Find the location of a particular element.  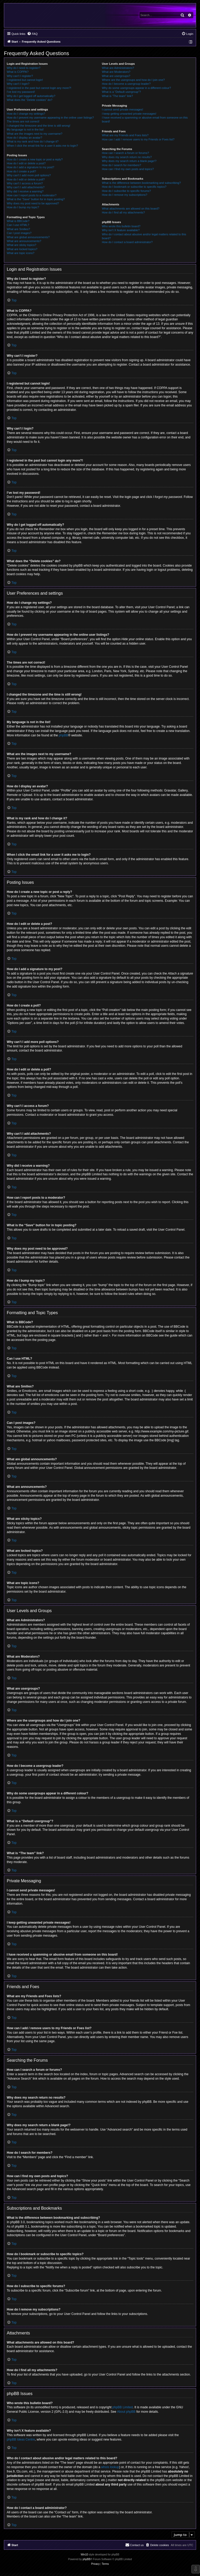

What is the “Save” button for in topic posting? is located at coordinates (36, 199).